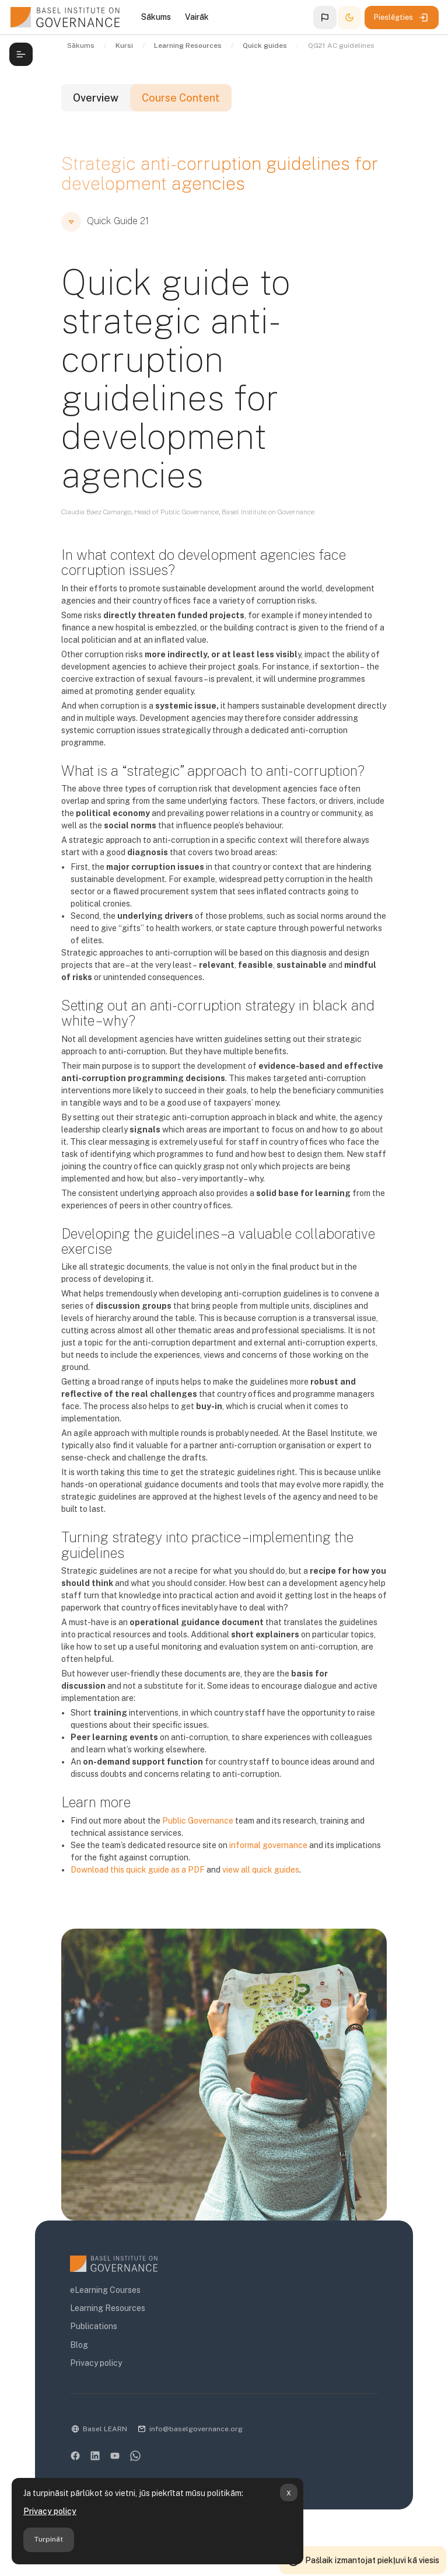 Image resolution: width=448 pixels, height=2576 pixels. I want to click on Blog, so click(79, 2345).